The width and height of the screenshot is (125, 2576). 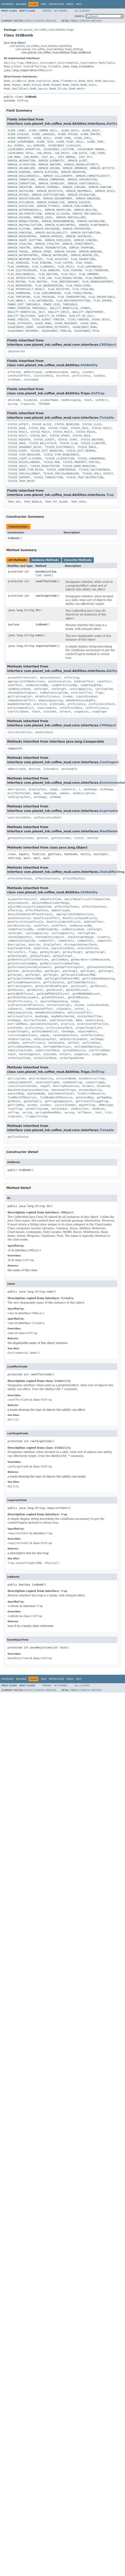 What do you see at coordinates (50, 902) in the screenshot?
I see `adjustedMaxInvokerRange` at bounding box center [50, 902].